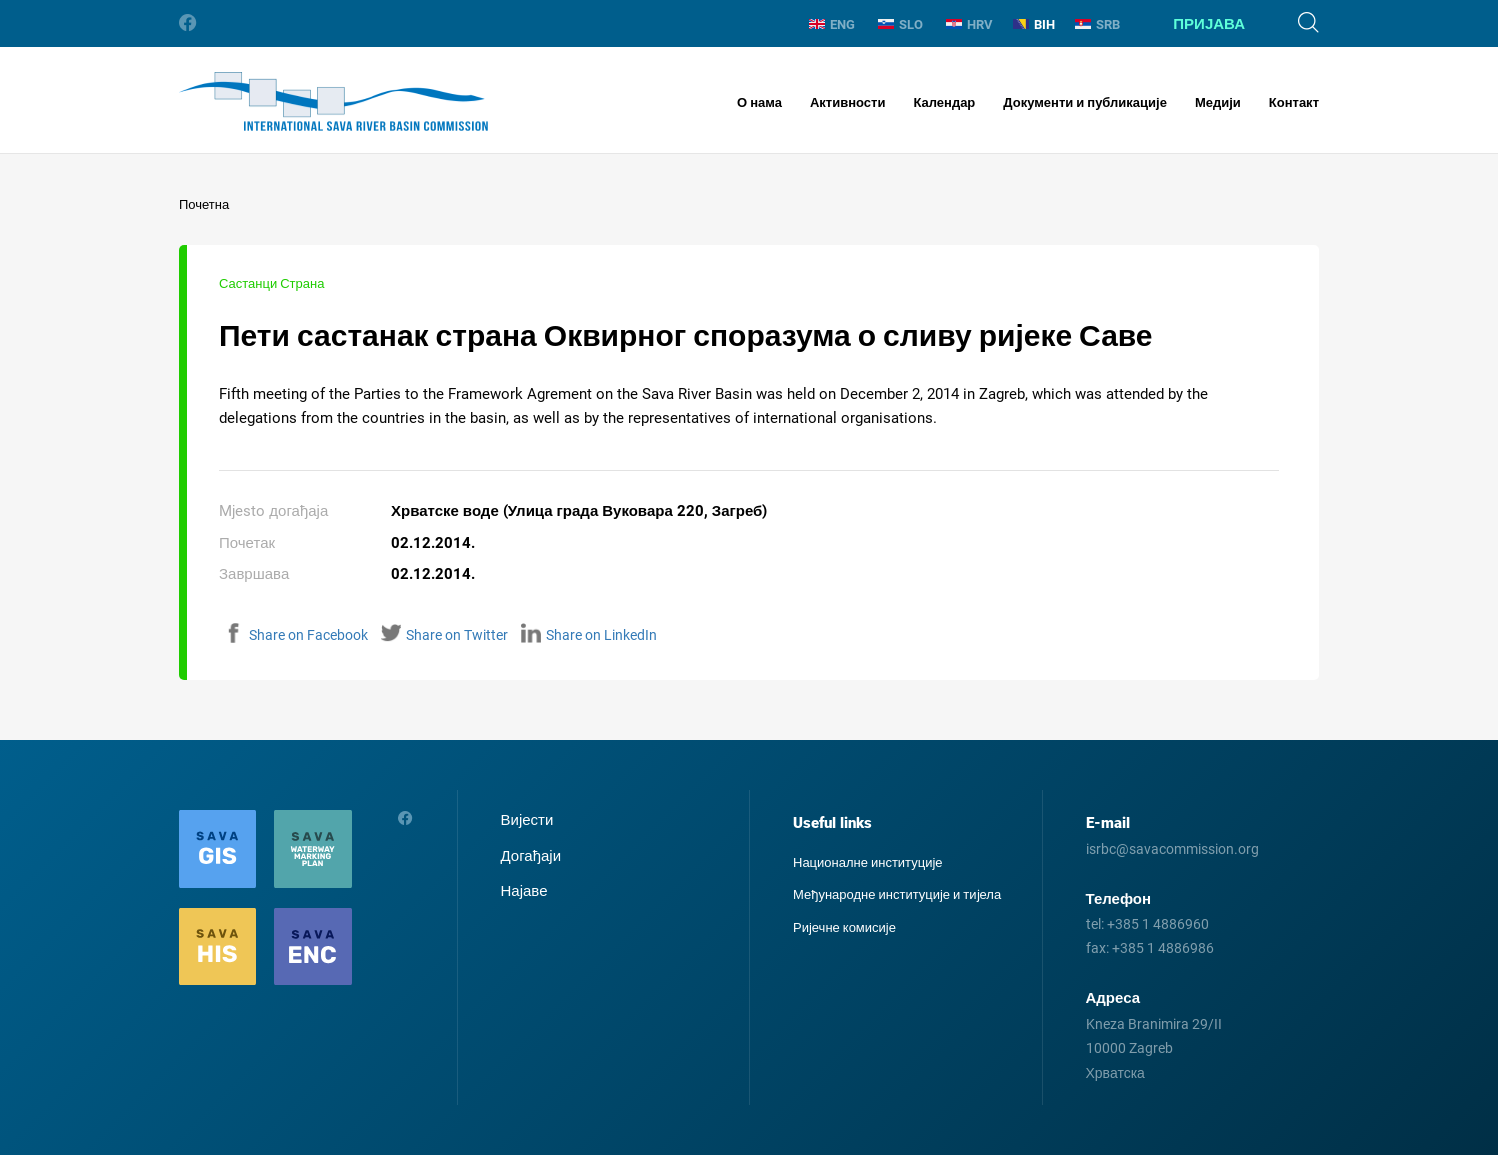  Describe the element at coordinates (1163, 948) in the screenshot. I see `+385 1 4886986` at that location.